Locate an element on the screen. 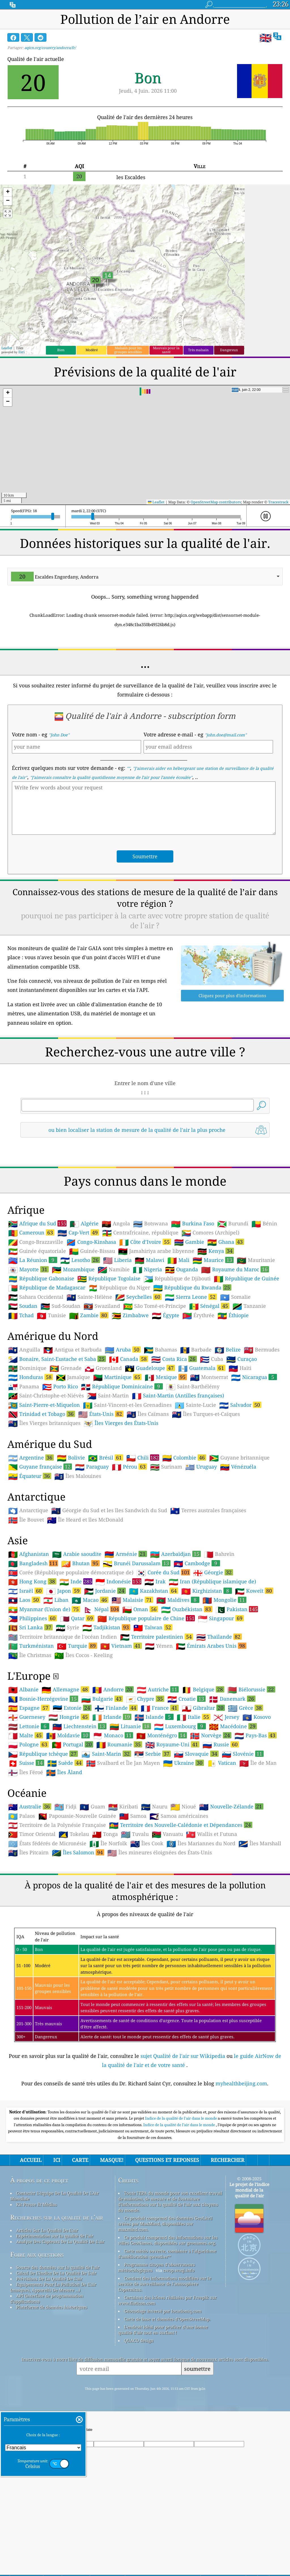 The image size is (290, 2576). Liechtenstein is located at coordinates (79, 1806).